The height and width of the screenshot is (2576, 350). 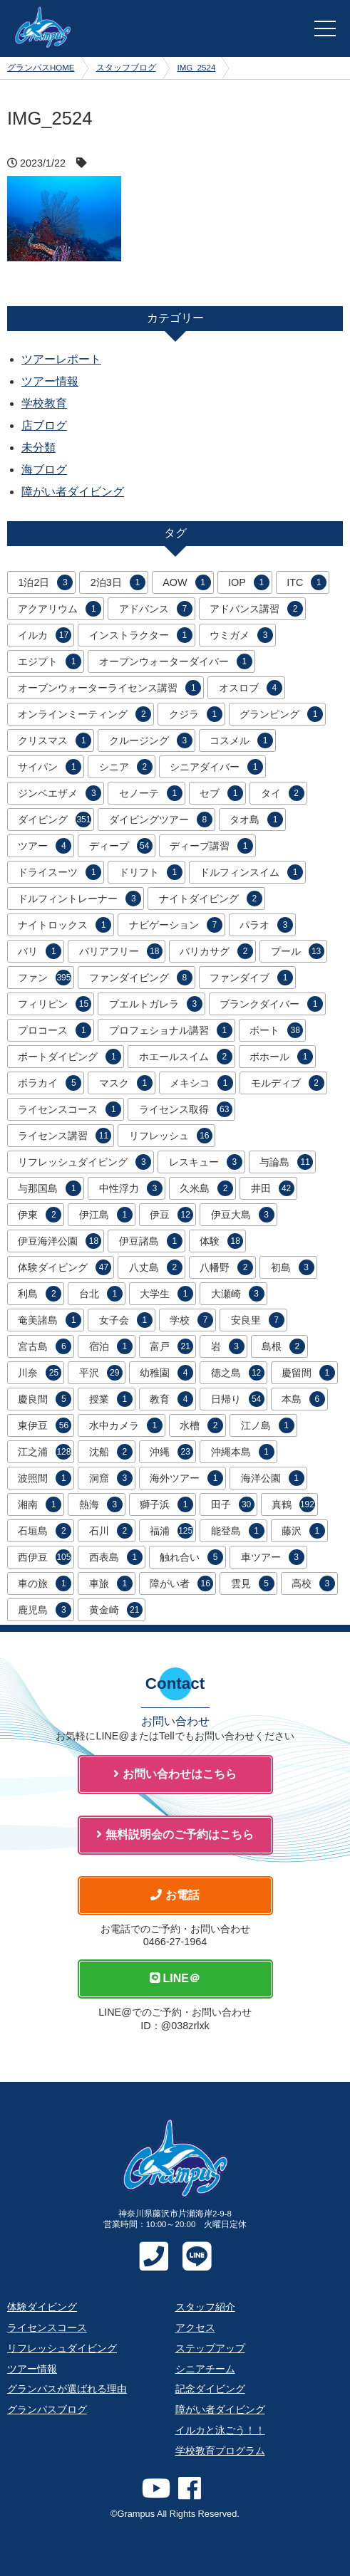 I want to click on シニア, so click(x=126, y=767).